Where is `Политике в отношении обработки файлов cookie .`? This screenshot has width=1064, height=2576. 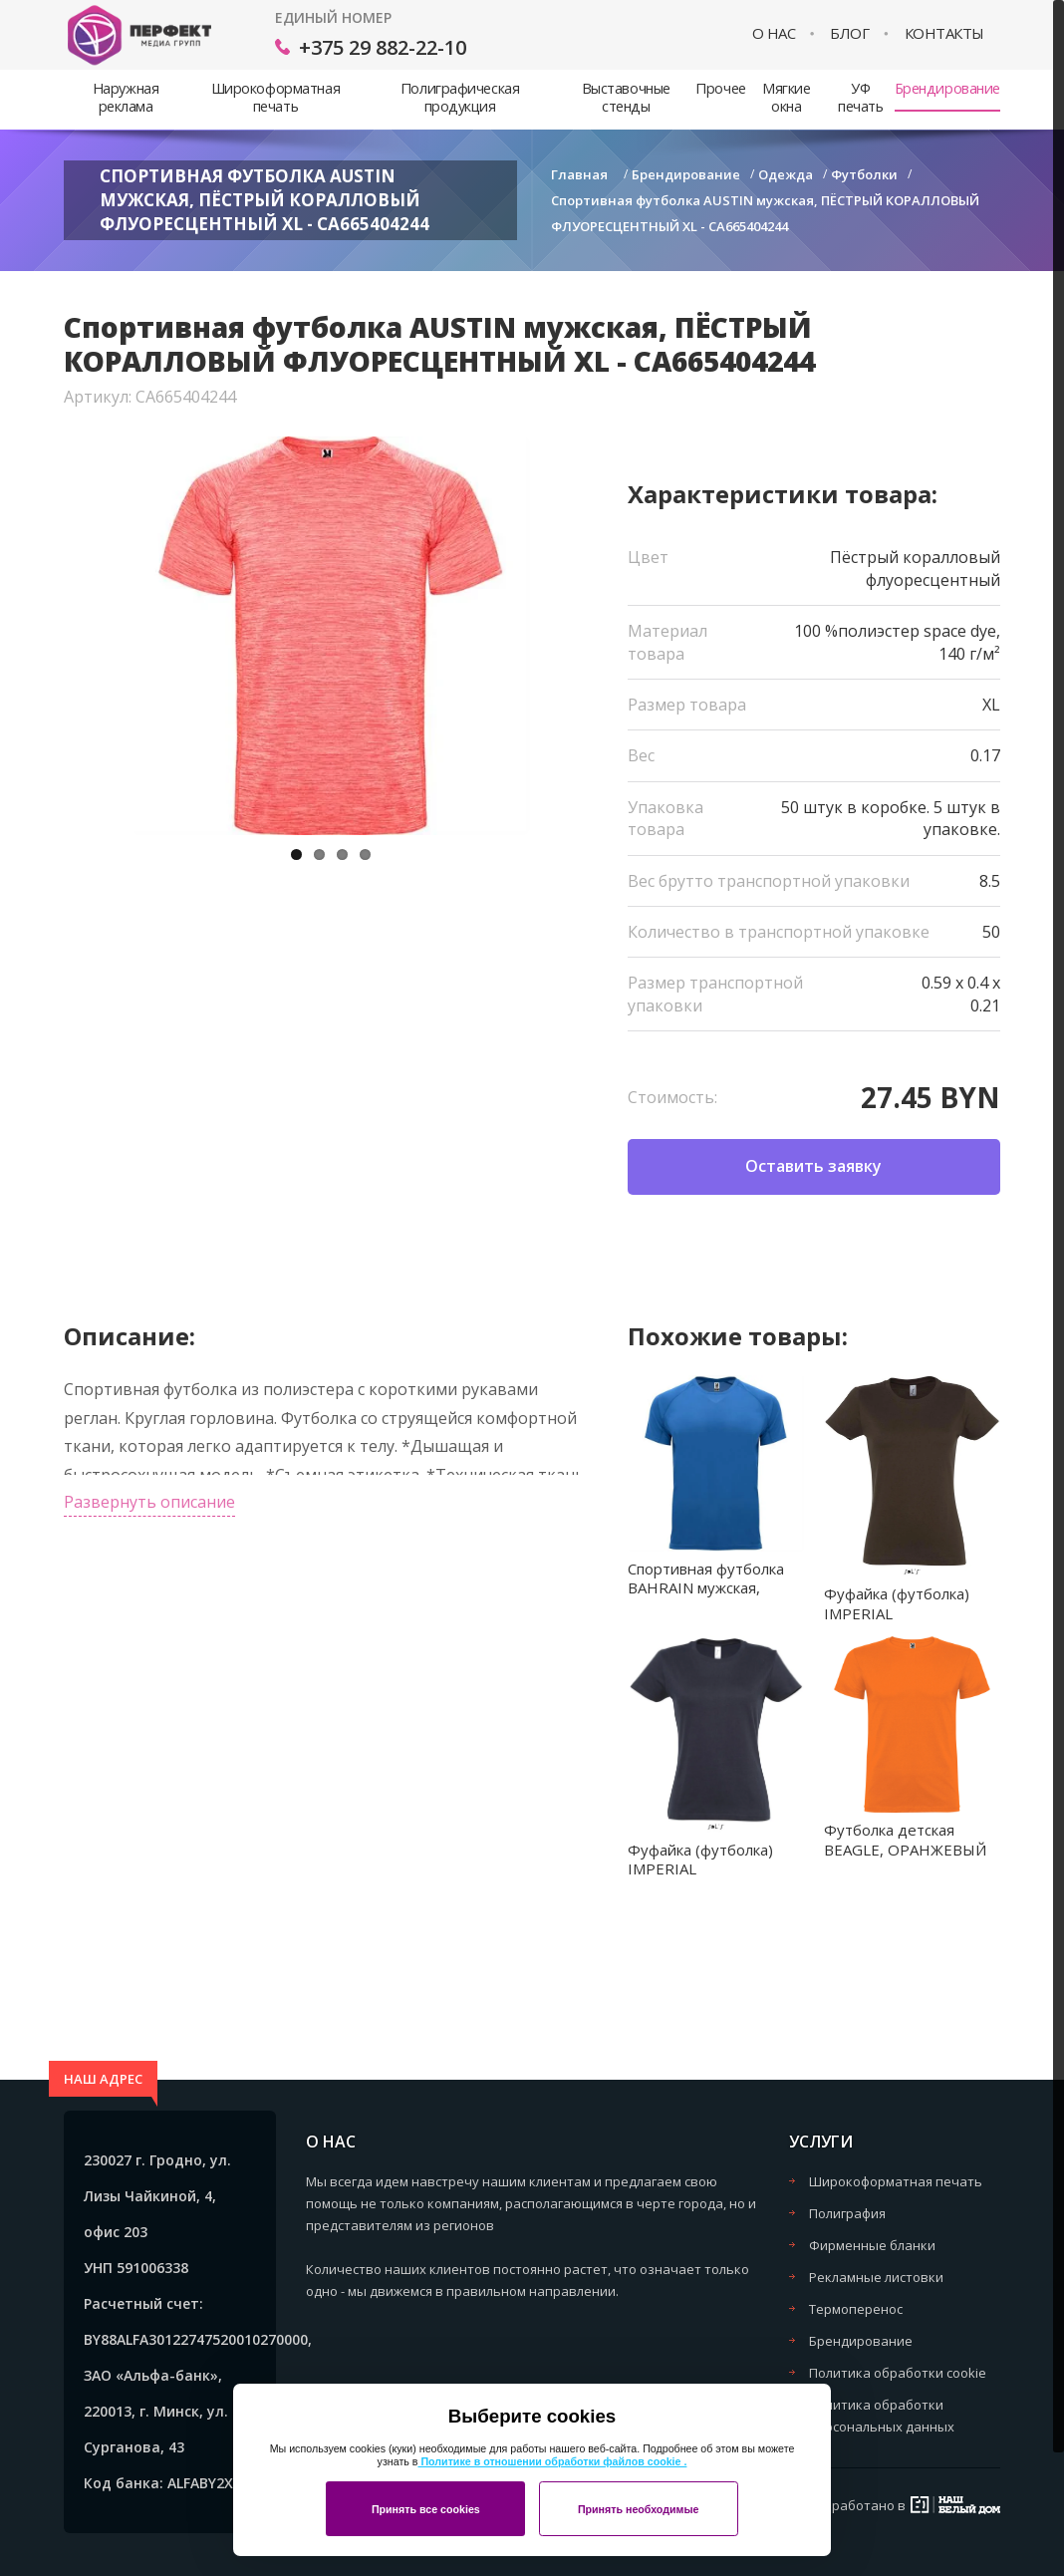 Политике в отношении обработки файлов cookie . is located at coordinates (551, 2461).